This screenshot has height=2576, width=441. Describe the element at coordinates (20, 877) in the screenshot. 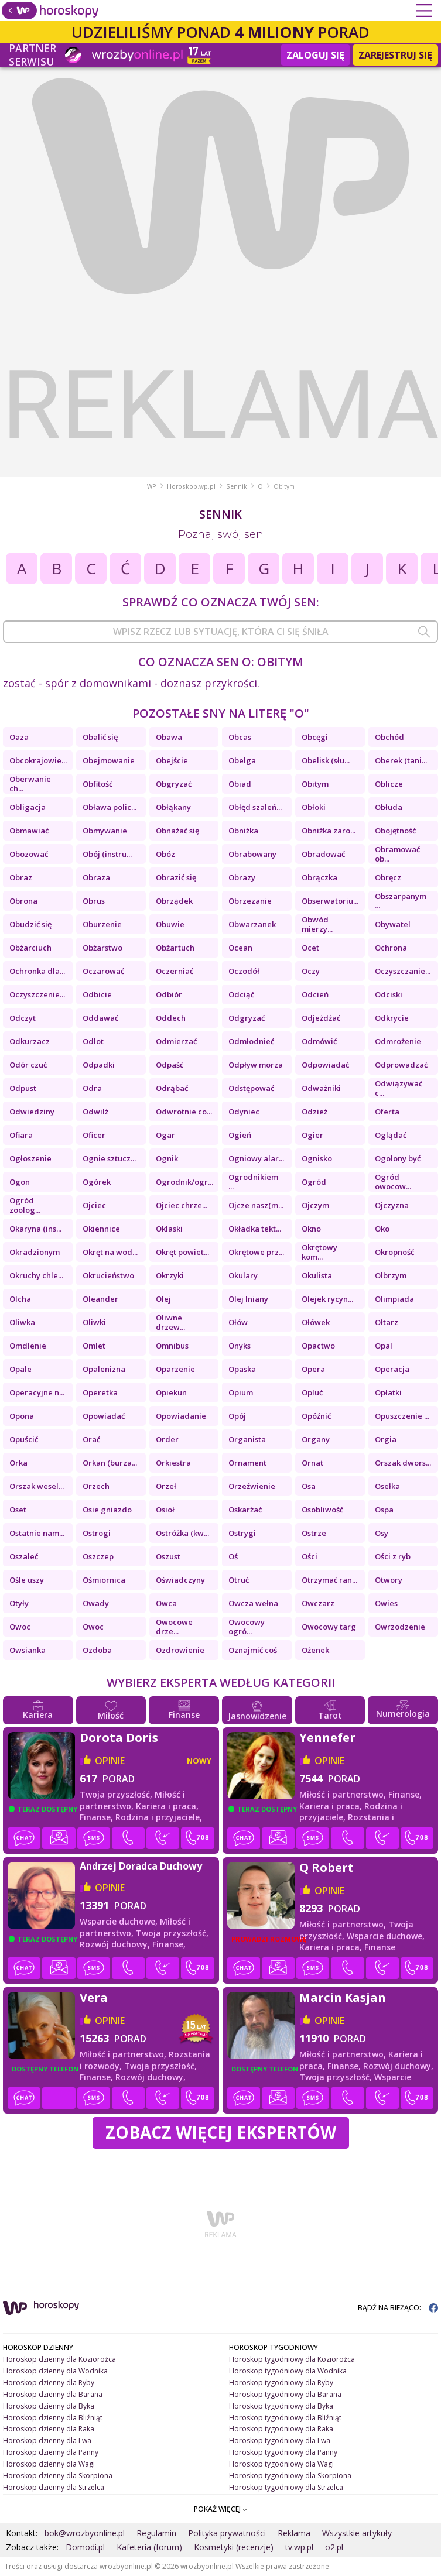

I see `Obraz` at that location.